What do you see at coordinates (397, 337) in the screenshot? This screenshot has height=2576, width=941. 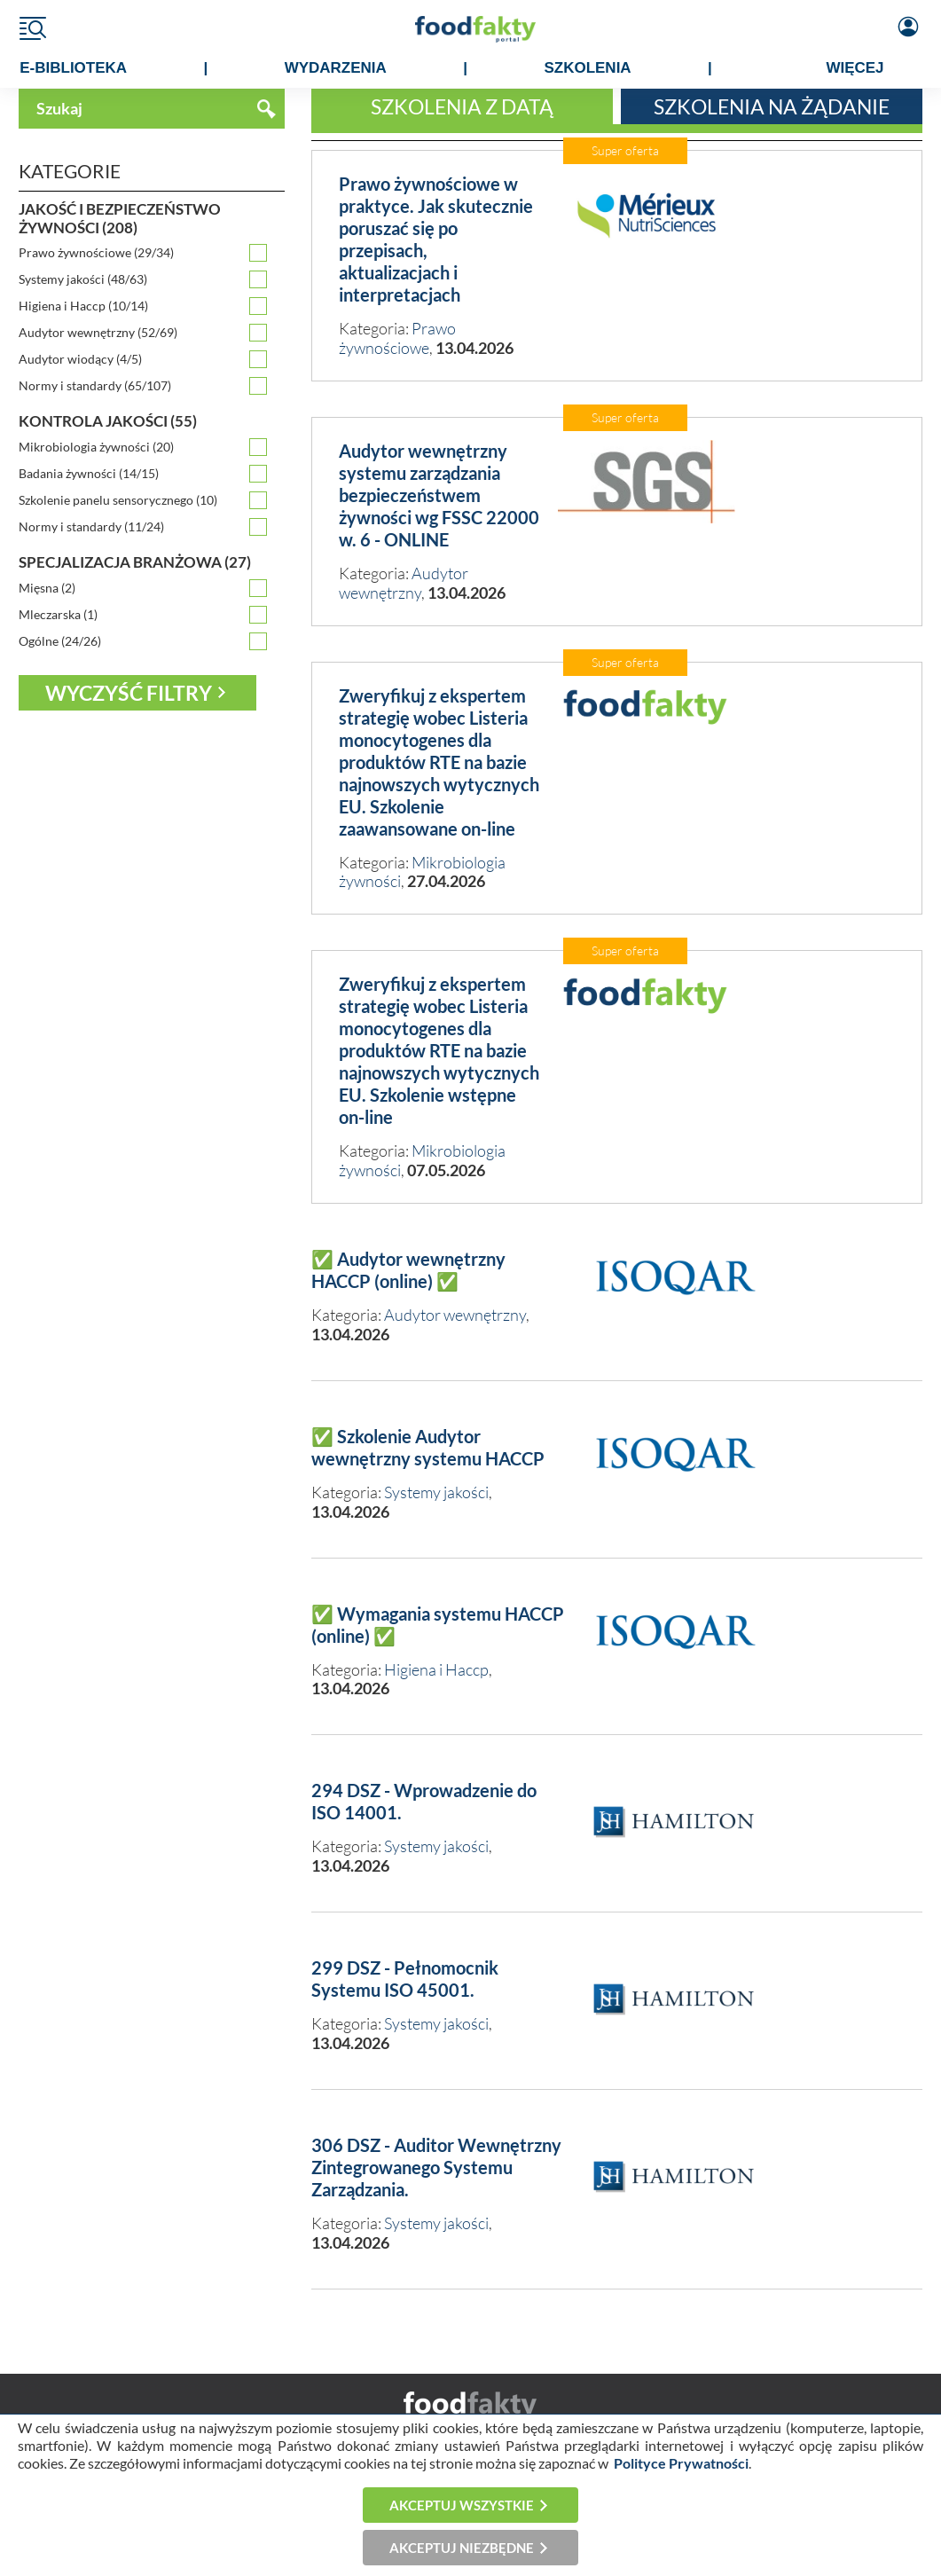 I see `Prawo żywnościowe` at bounding box center [397, 337].